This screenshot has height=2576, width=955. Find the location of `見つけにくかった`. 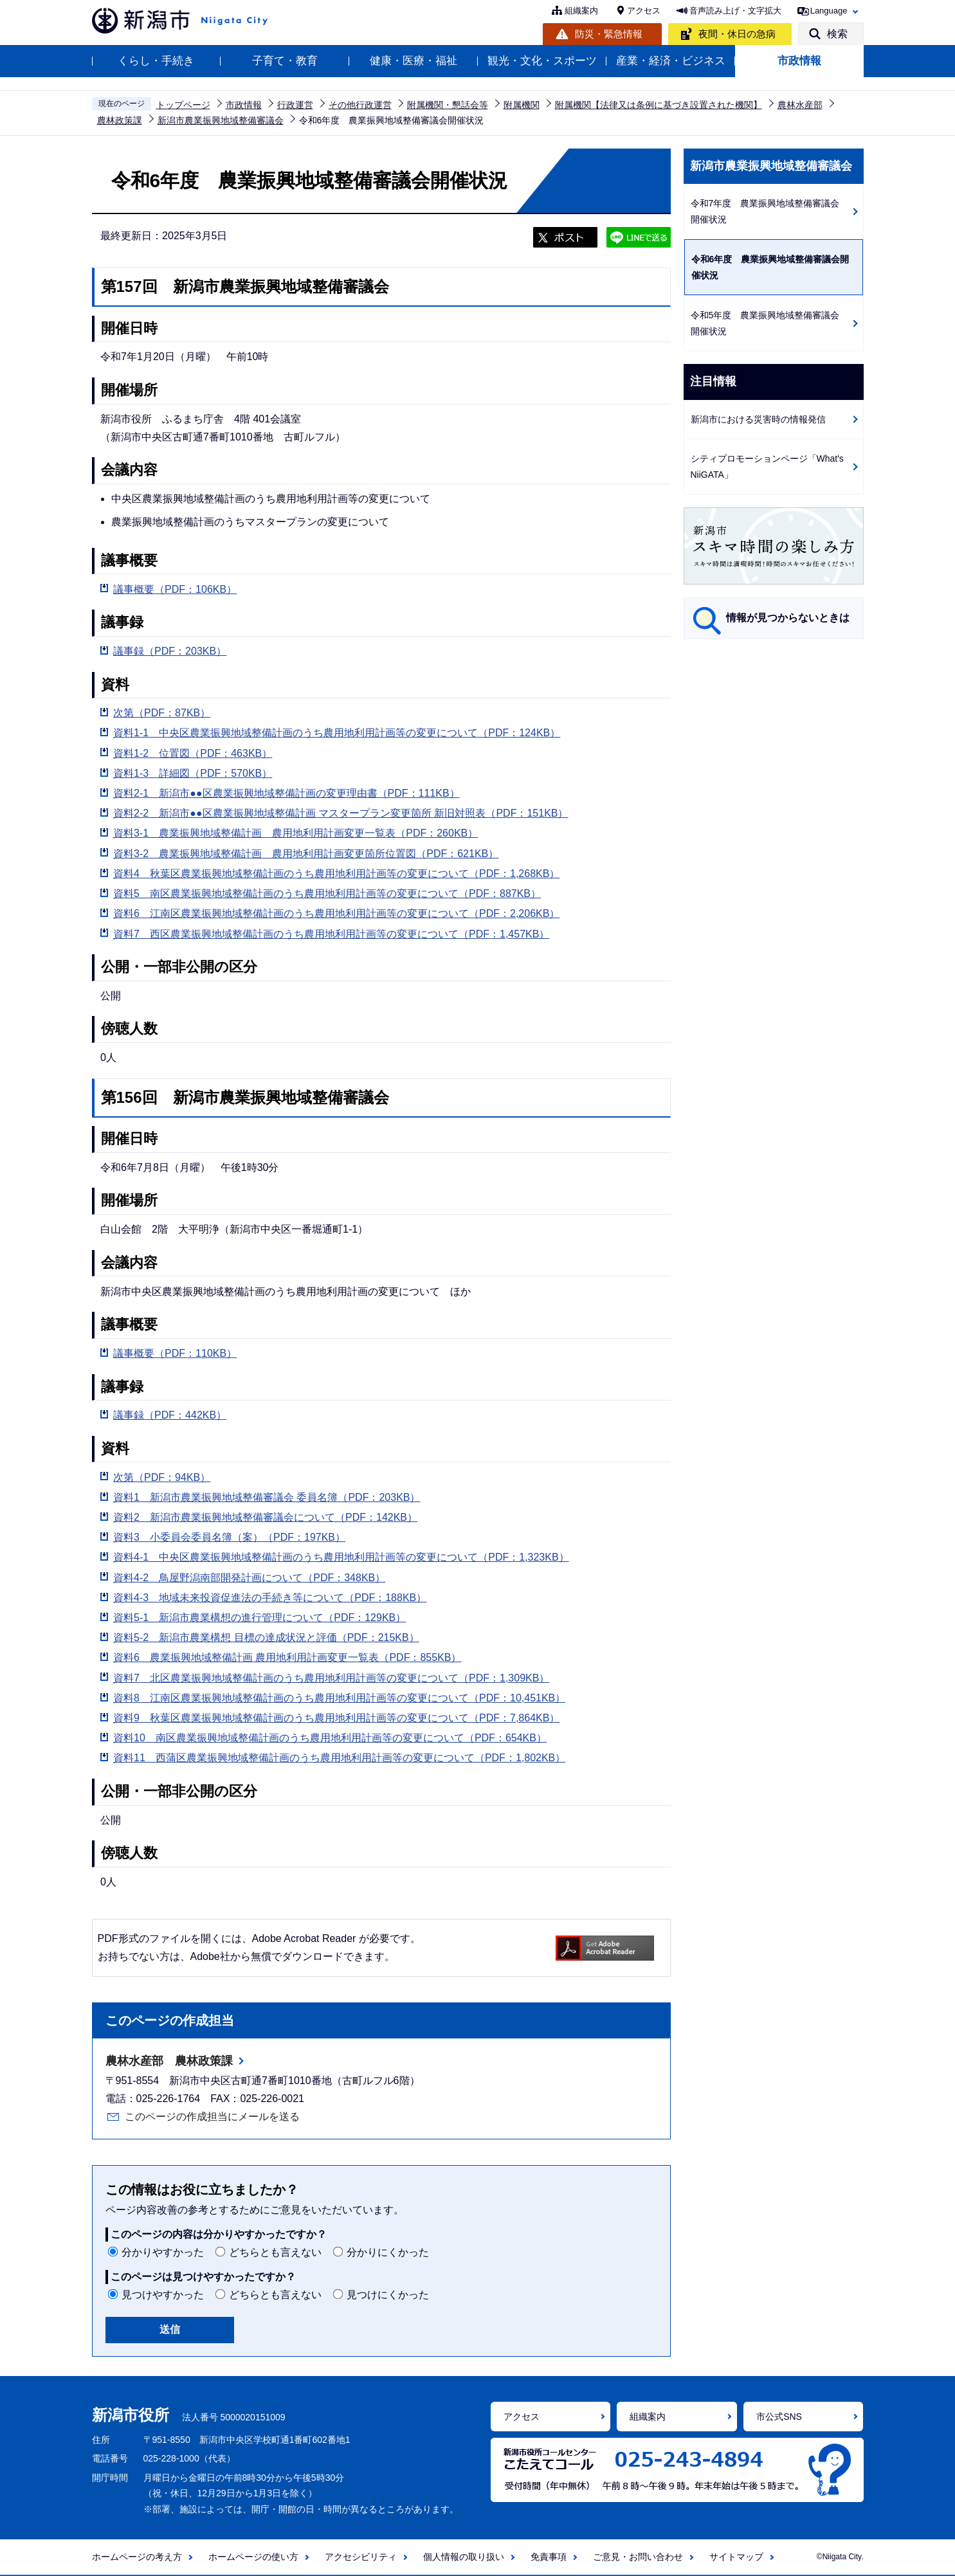

見つけにくかった is located at coordinates (388, 2294).